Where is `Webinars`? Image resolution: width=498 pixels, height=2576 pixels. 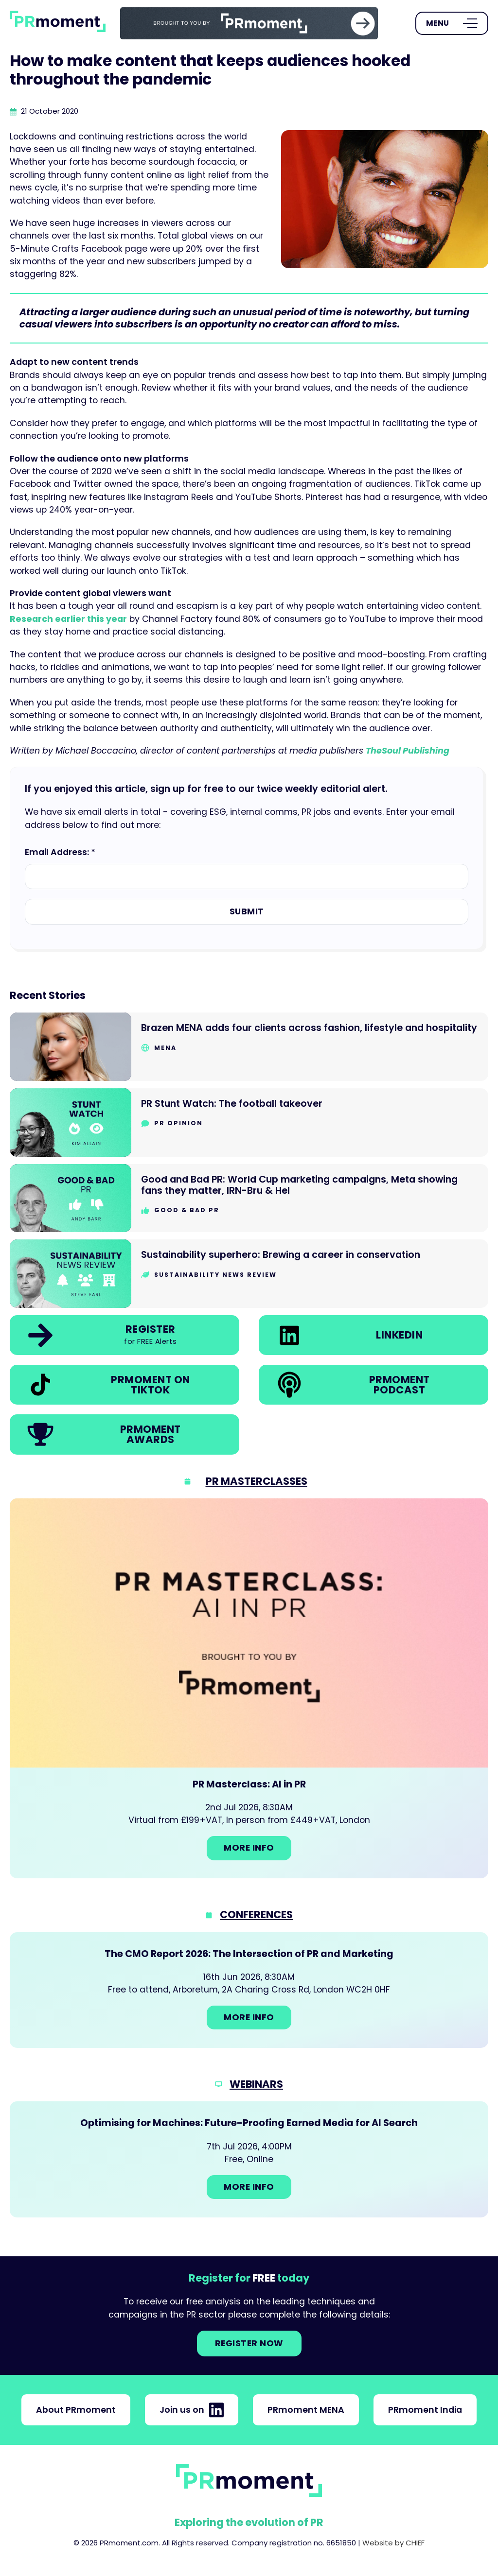
Webinars is located at coordinates (256, 2084).